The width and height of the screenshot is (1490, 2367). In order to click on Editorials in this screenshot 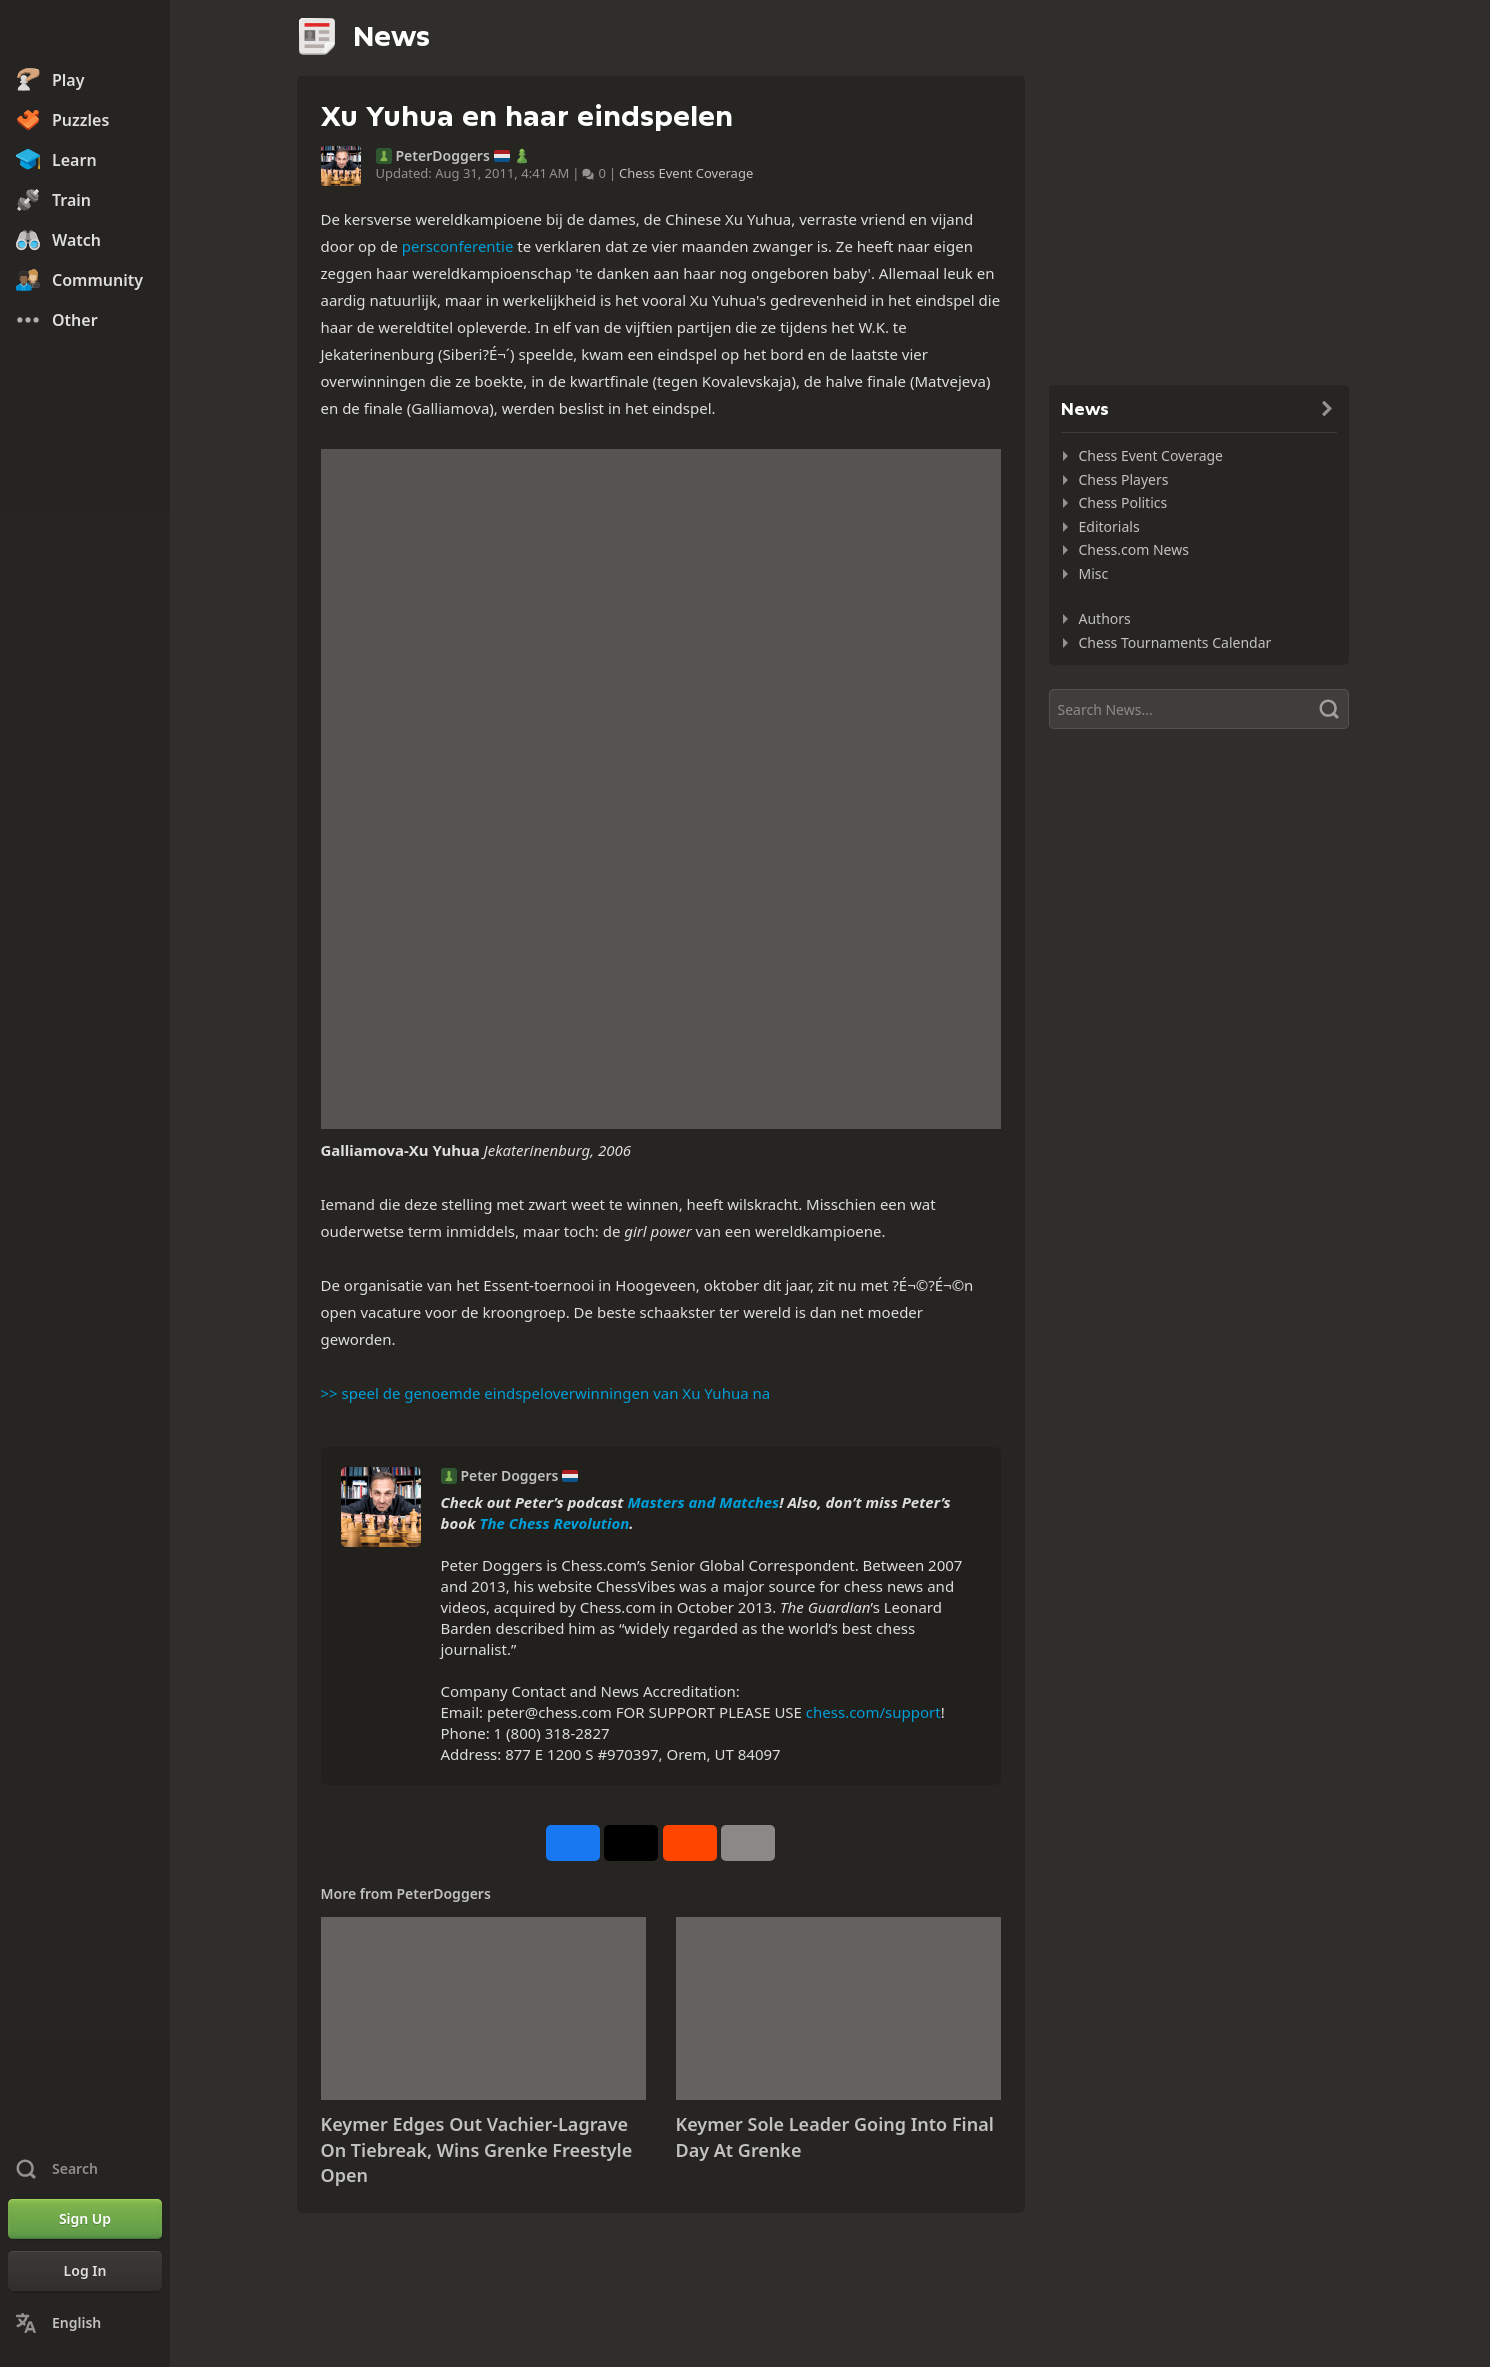, I will do `click(1109, 526)`.